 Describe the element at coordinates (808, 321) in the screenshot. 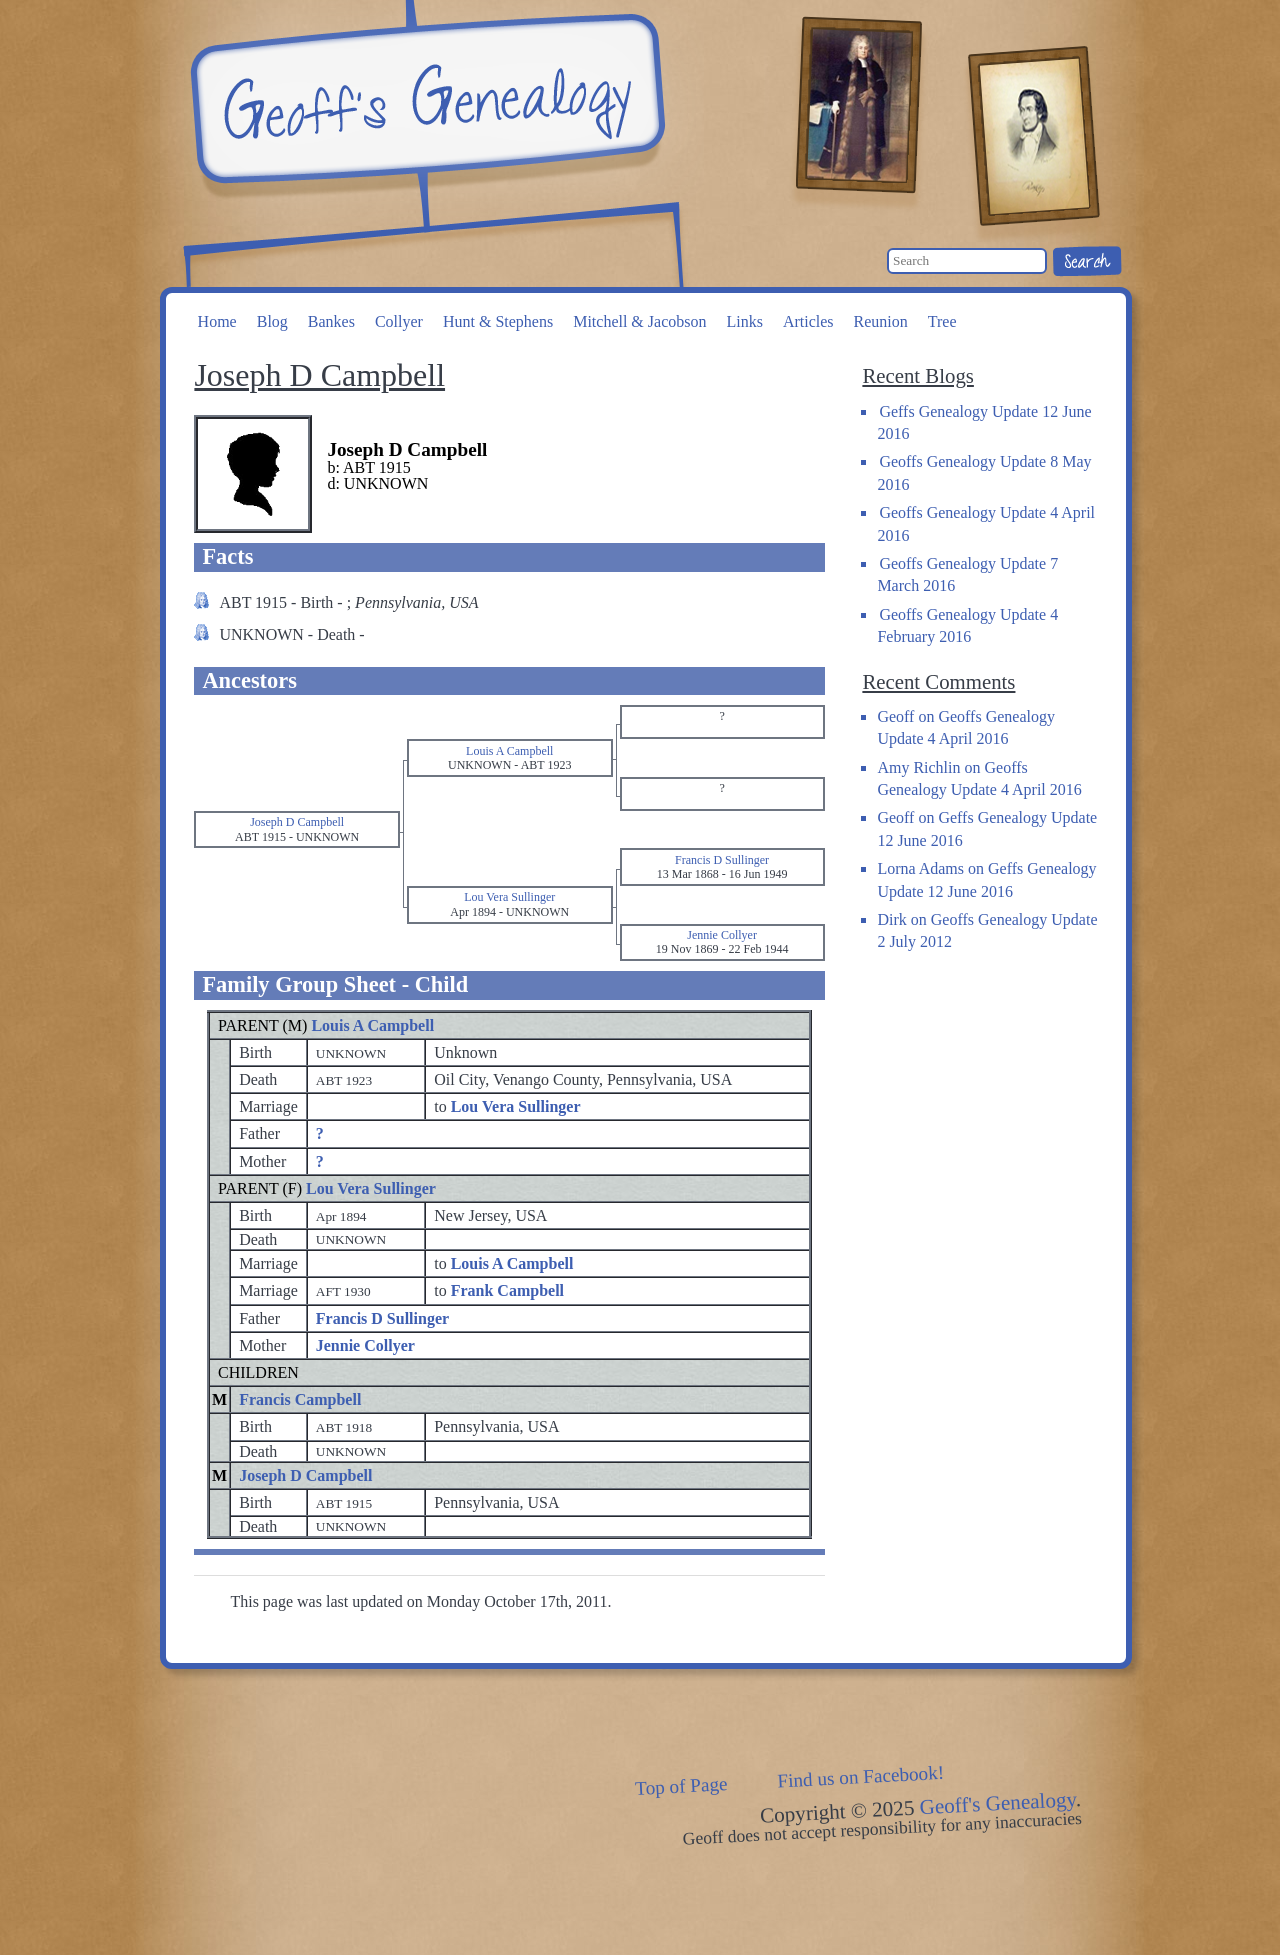

I see `Articles` at that location.